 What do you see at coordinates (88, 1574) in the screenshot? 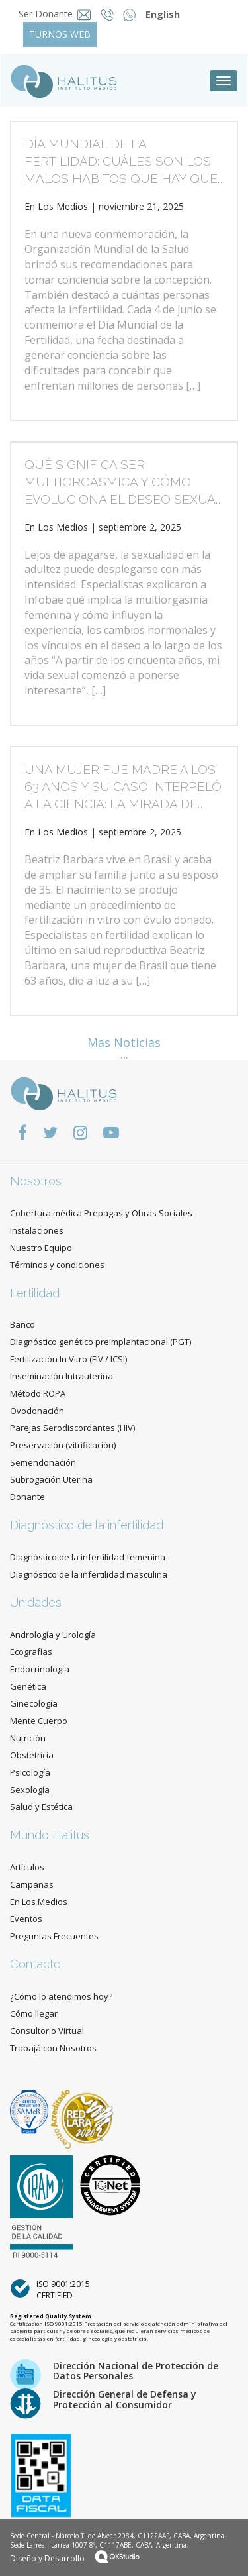
I see `Diagnóstico de la infertilidad masculina` at bounding box center [88, 1574].